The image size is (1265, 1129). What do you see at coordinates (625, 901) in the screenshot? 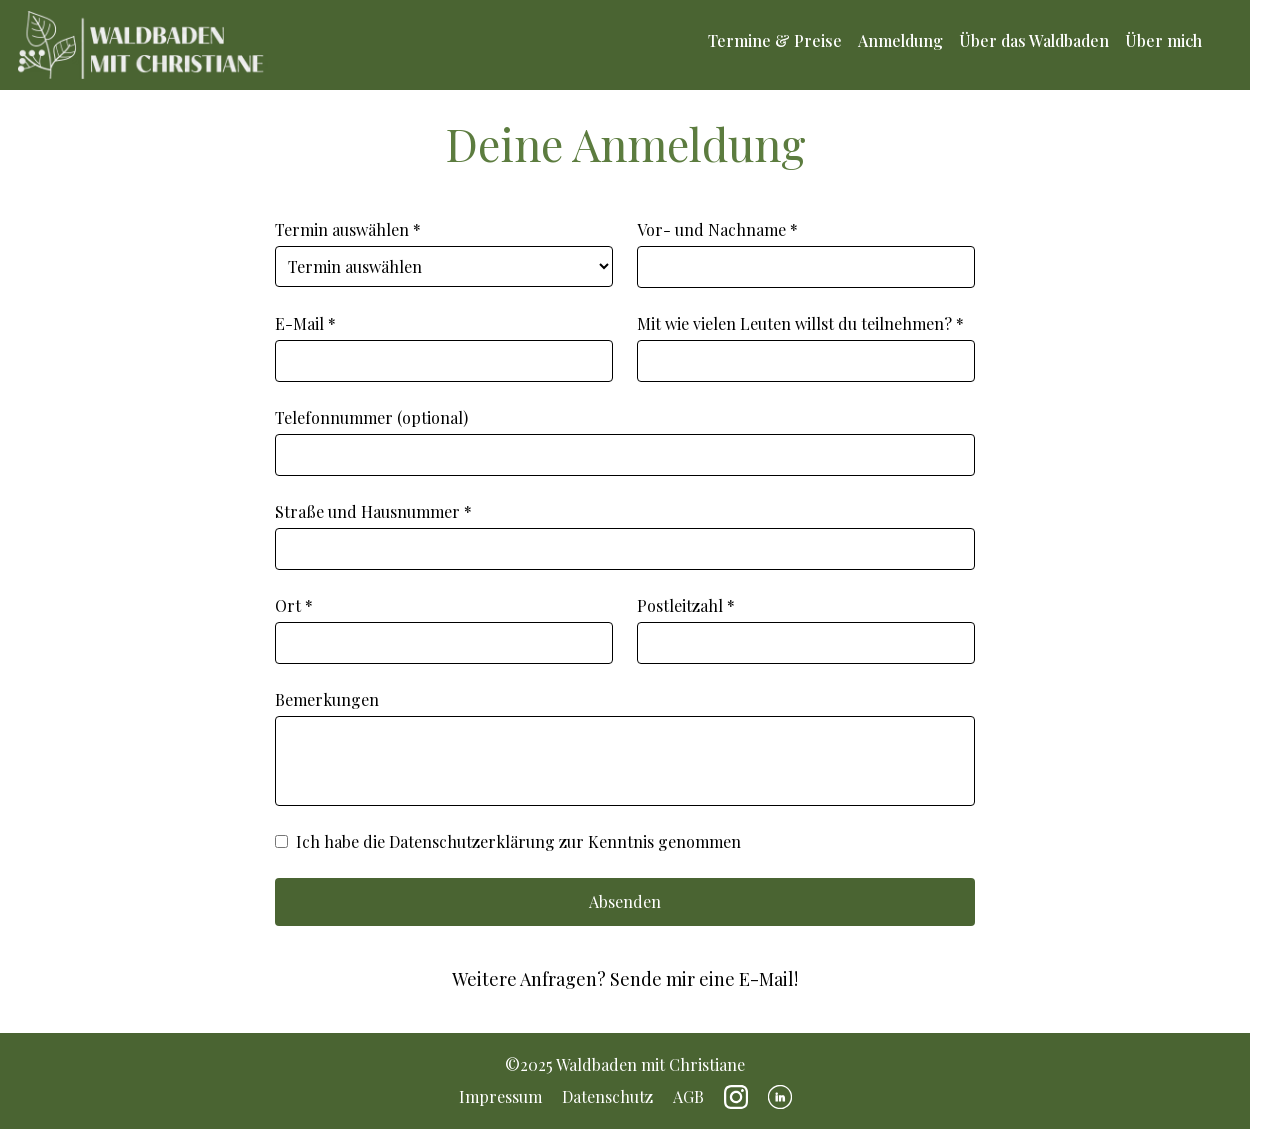
I see `Absenden` at bounding box center [625, 901].